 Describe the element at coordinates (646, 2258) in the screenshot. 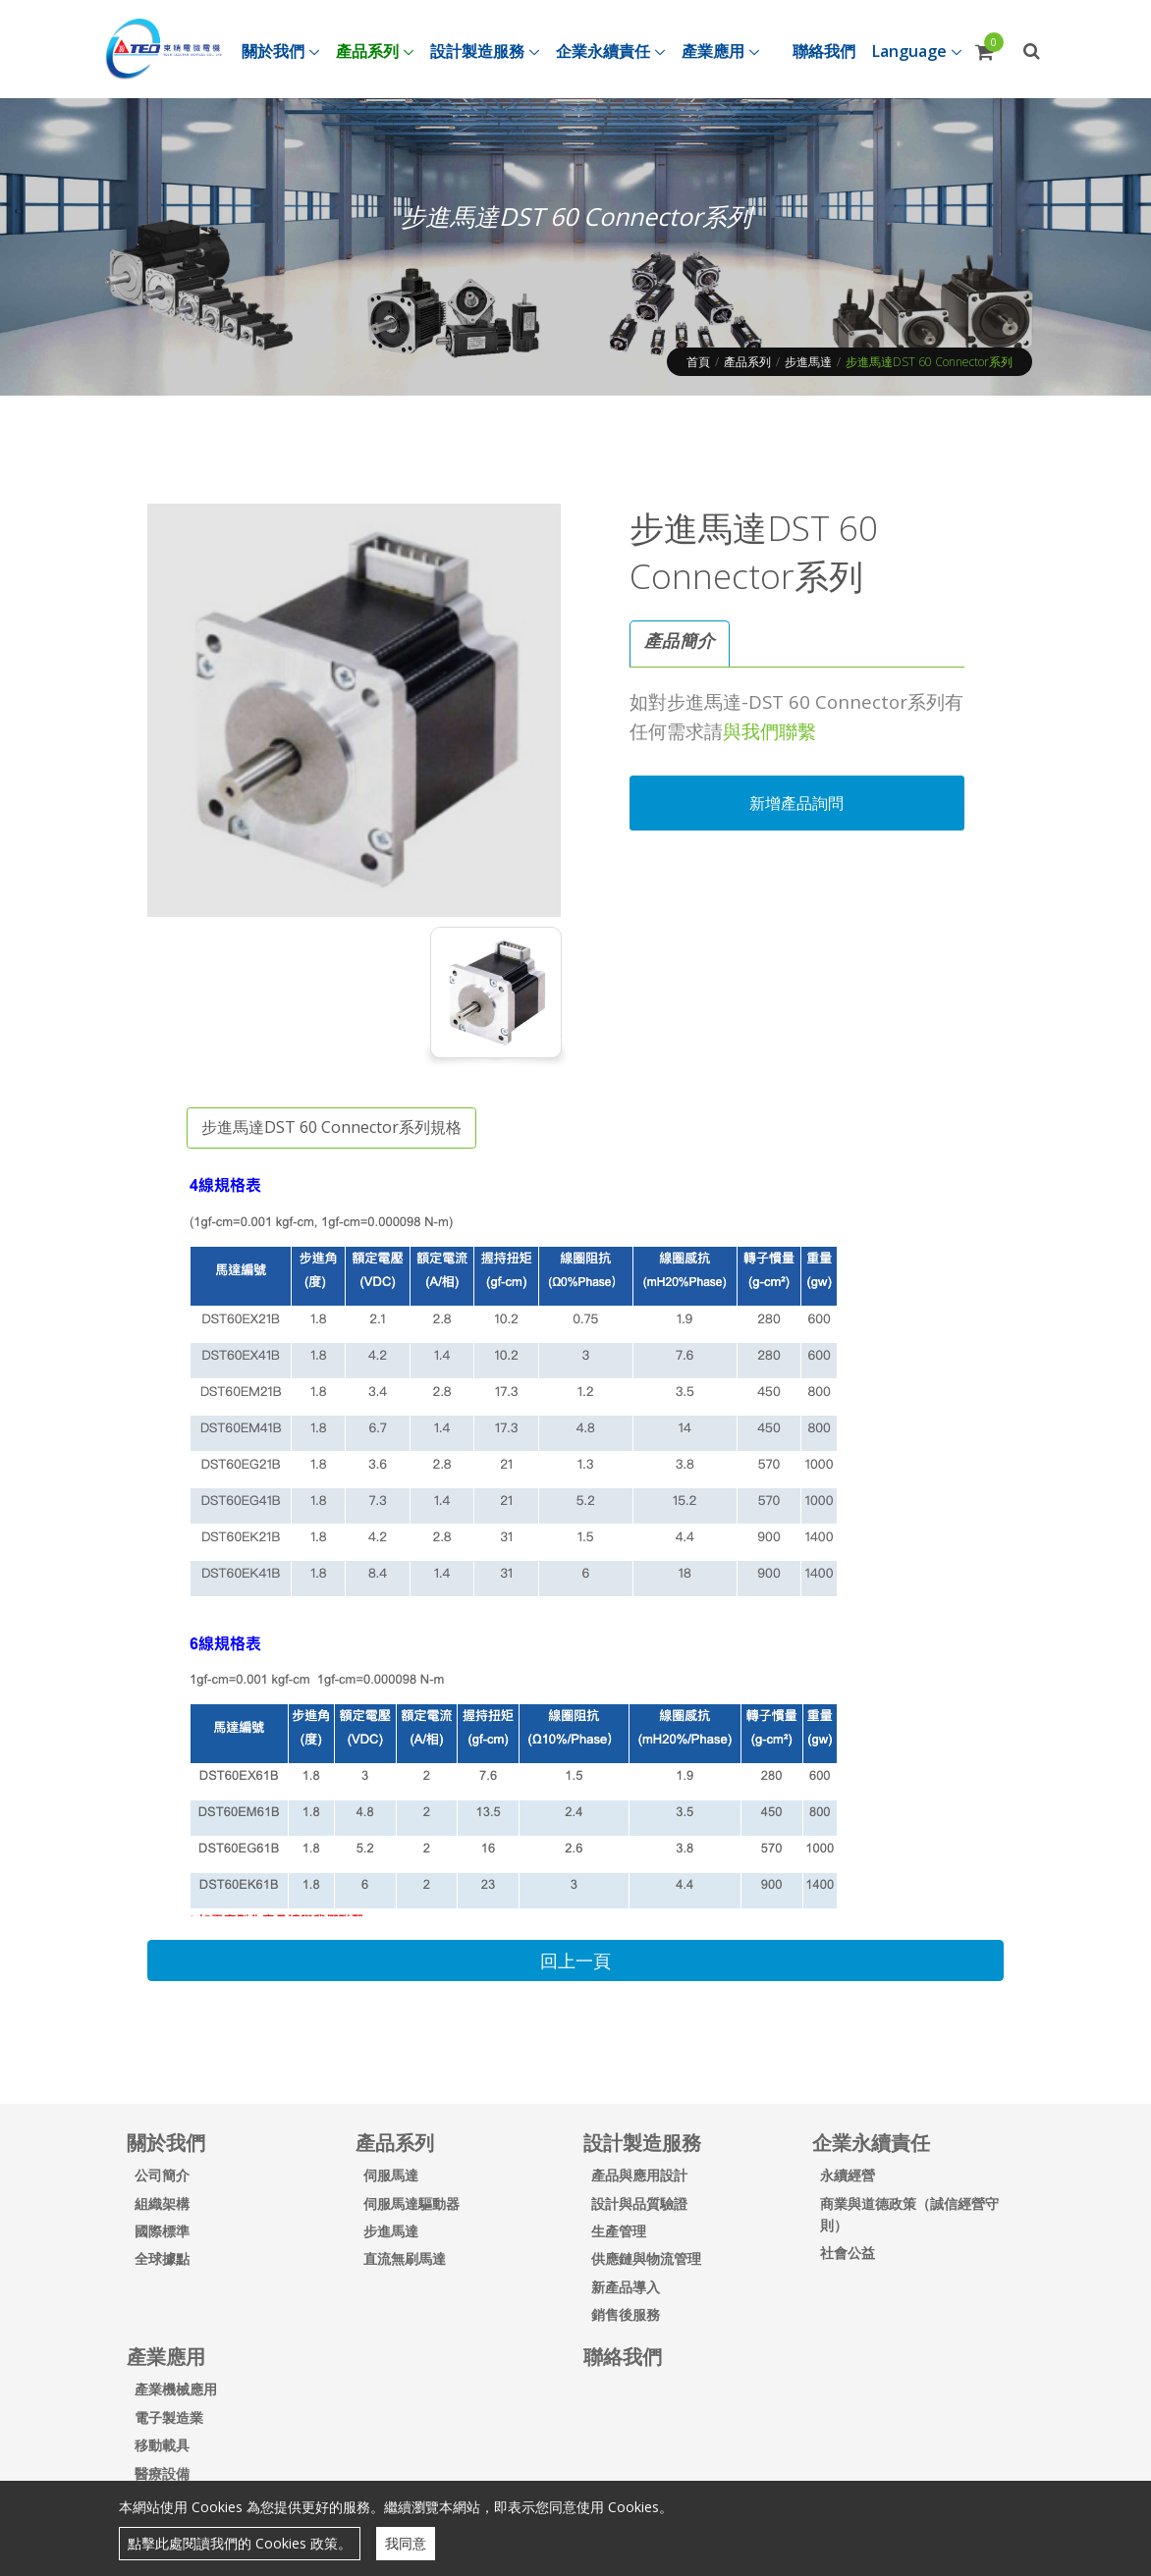

I see `供應鏈與物流管理` at that location.